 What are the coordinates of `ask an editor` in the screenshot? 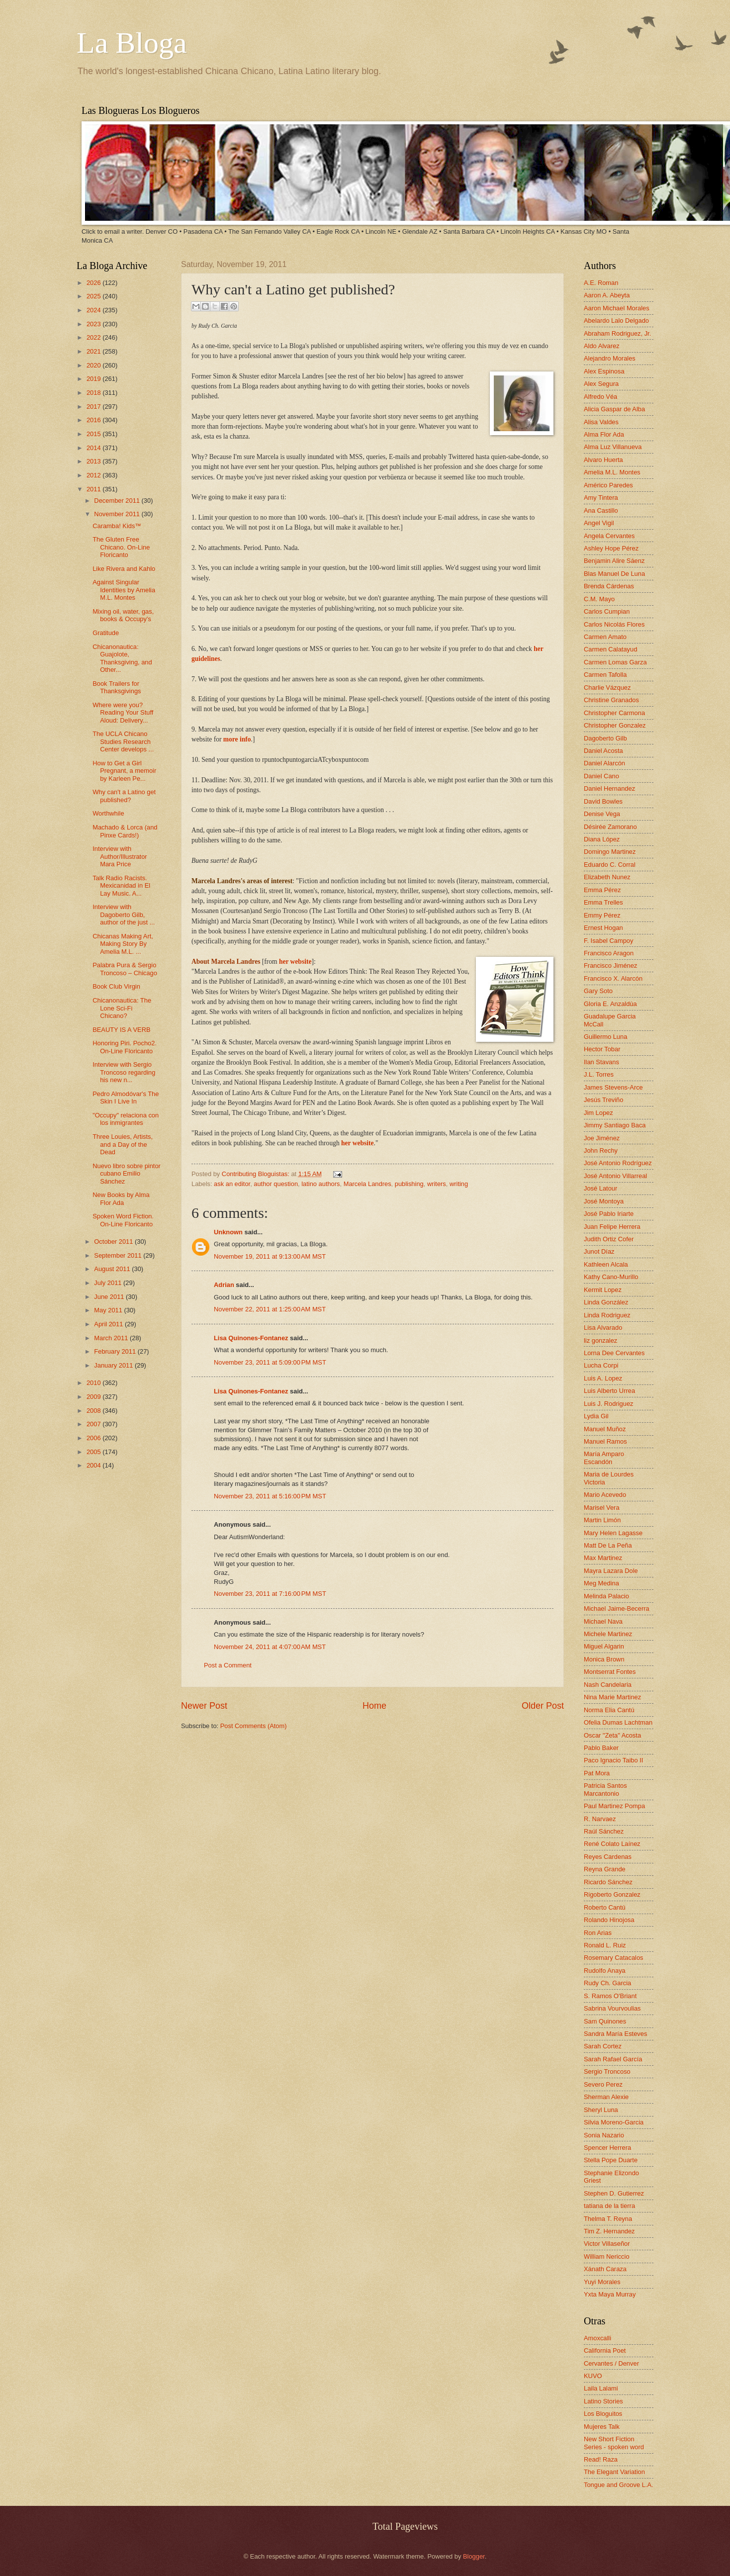 It's located at (232, 1184).